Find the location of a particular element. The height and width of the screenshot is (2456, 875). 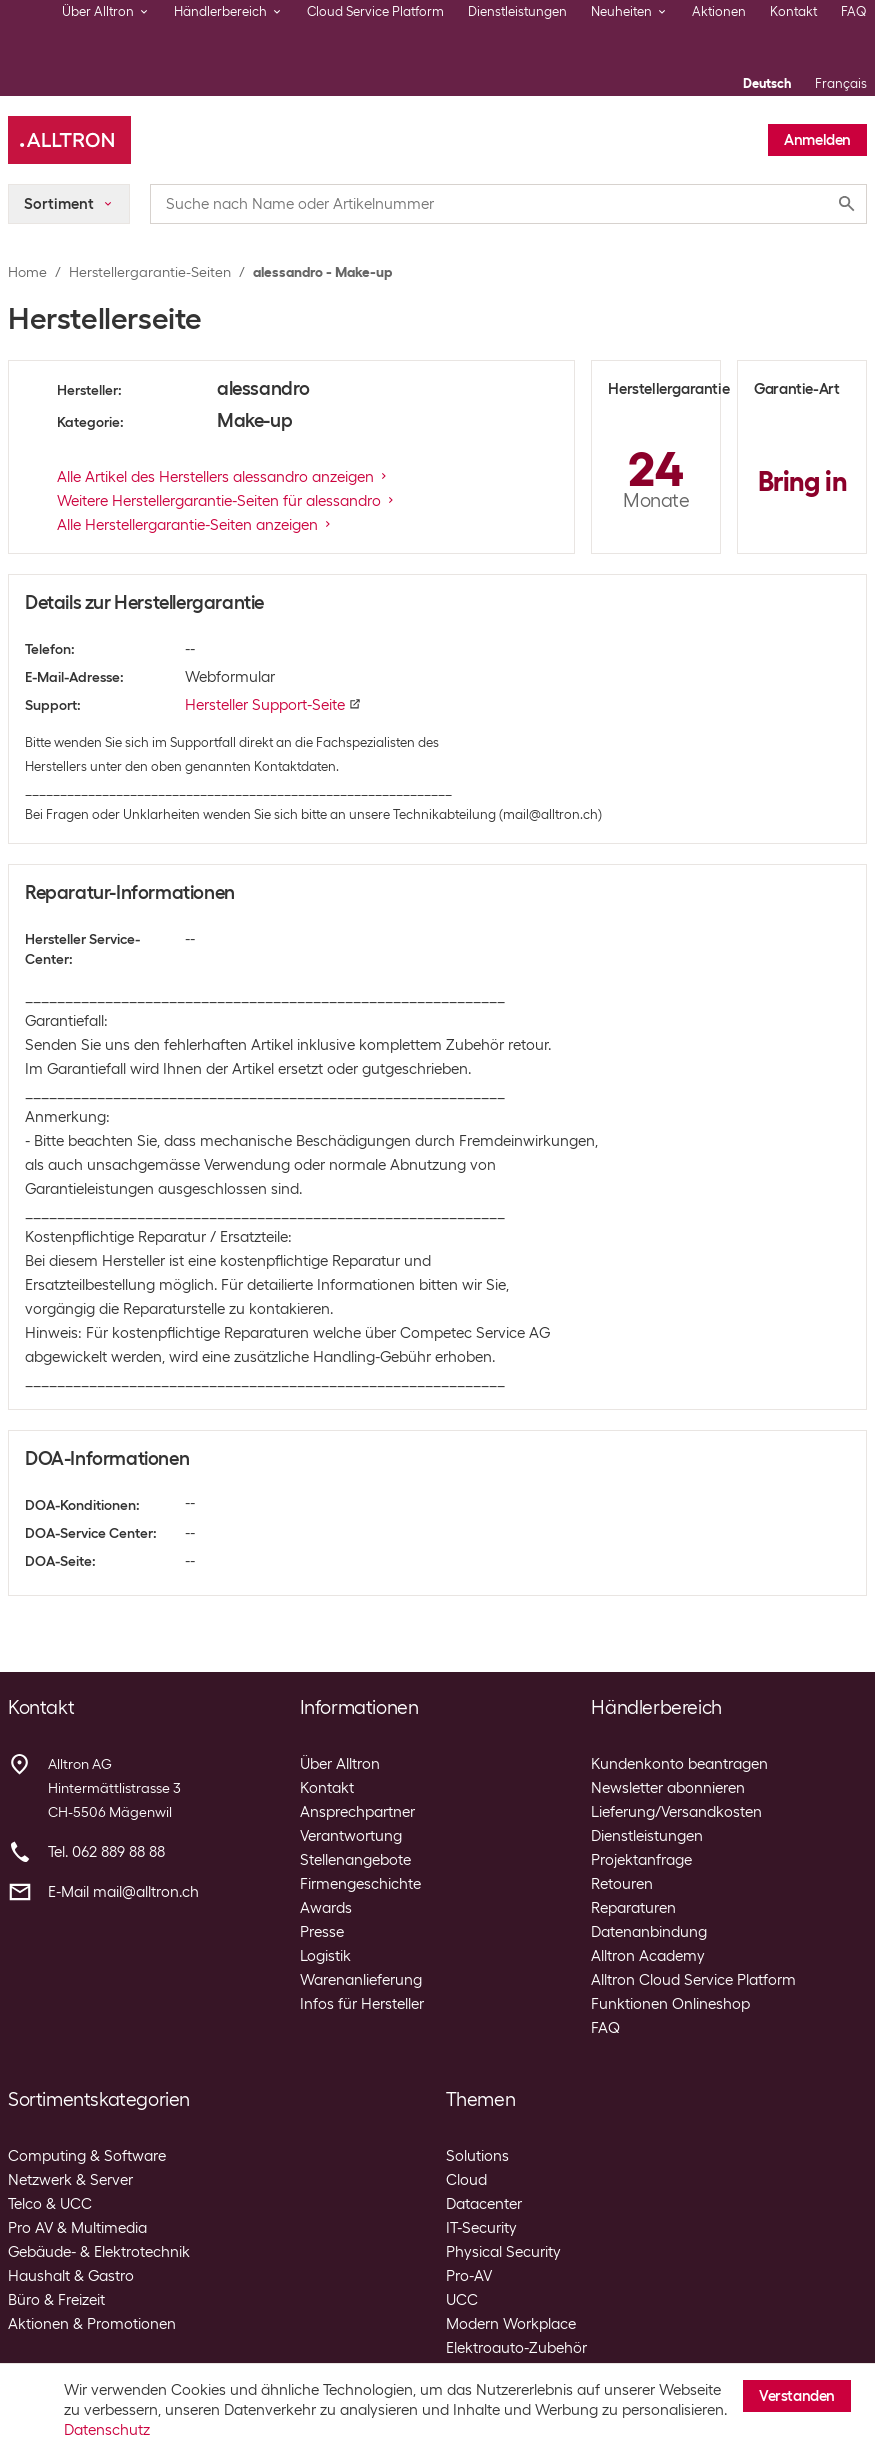

Datenschutz is located at coordinates (107, 2430).